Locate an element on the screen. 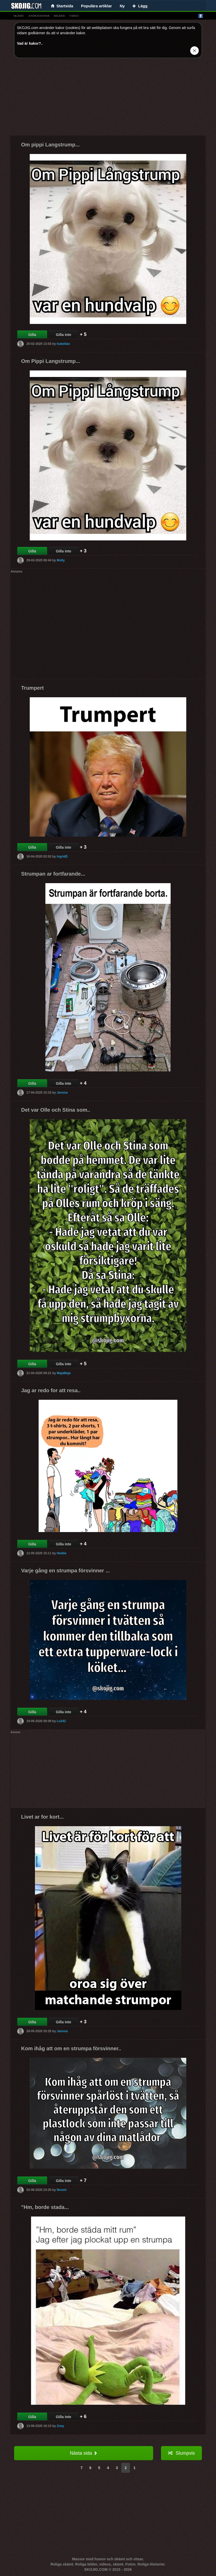  Zoey is located at coordinates (60, 2426).